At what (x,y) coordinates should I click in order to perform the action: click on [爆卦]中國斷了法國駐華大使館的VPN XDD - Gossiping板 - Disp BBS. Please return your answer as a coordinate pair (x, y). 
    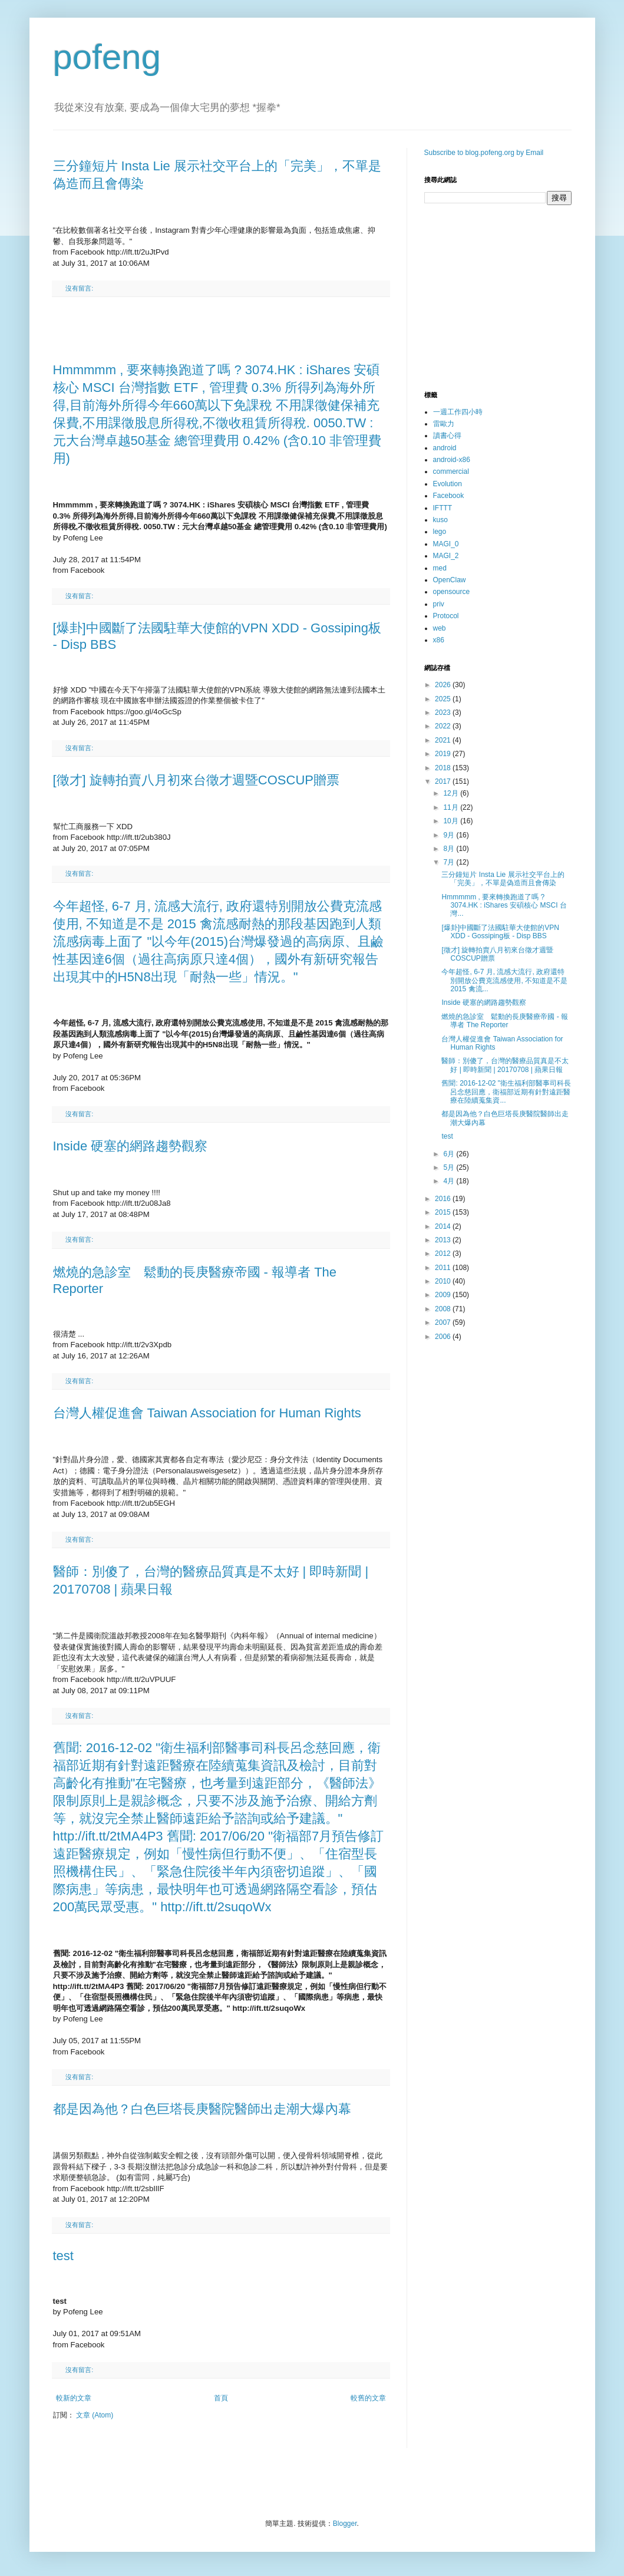
    Looking at the image, I should click on (500, 931).